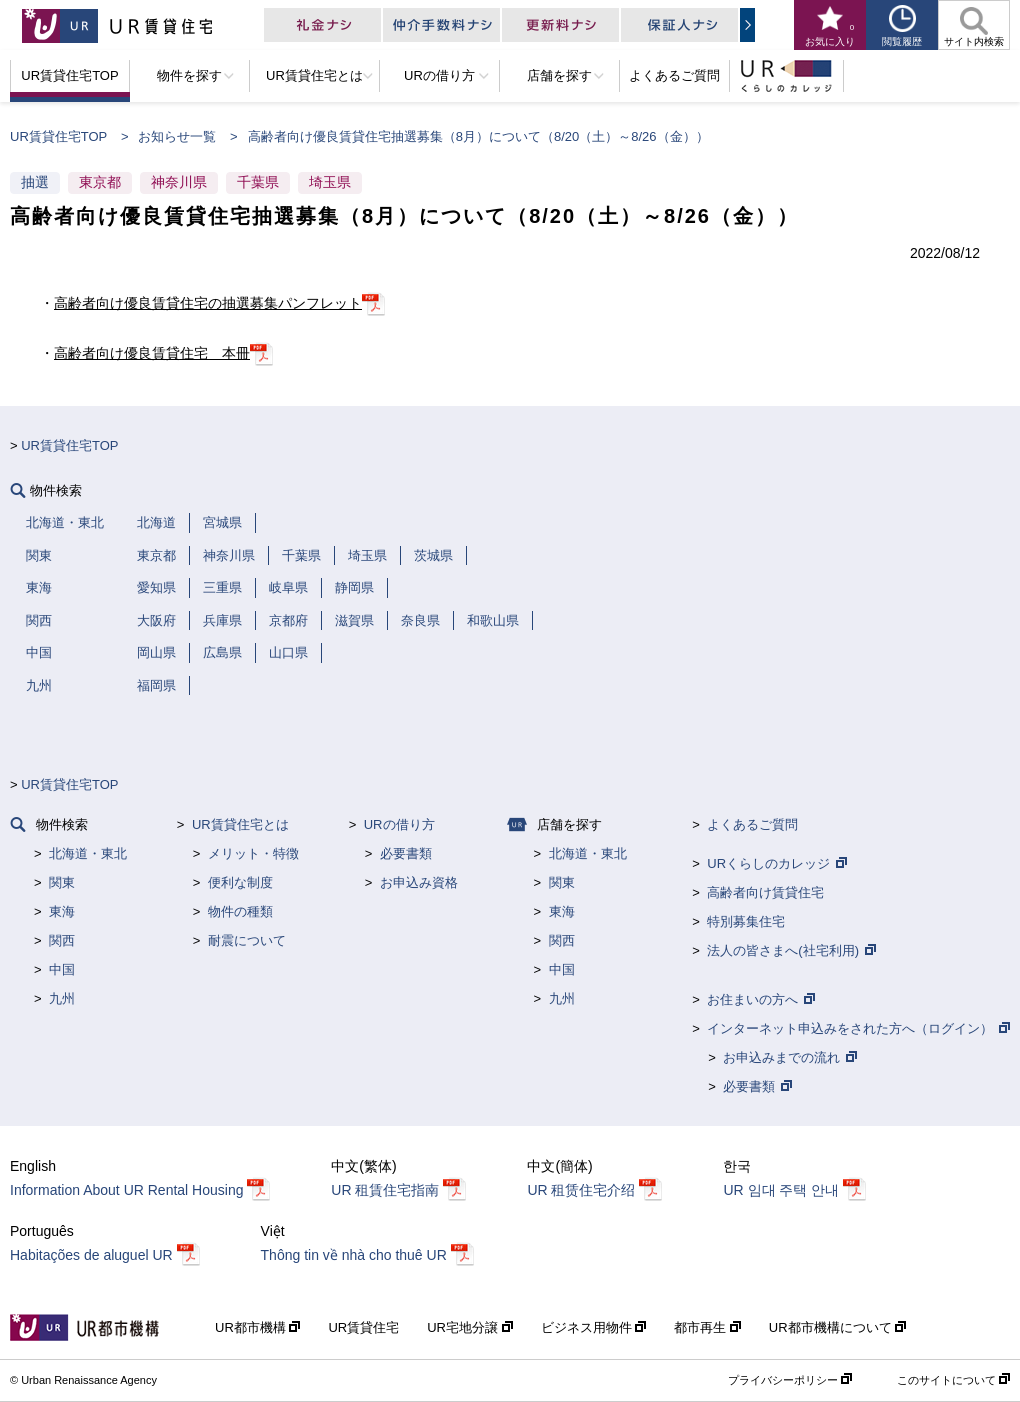  I want to click on 耐震について, so click(247, 940).